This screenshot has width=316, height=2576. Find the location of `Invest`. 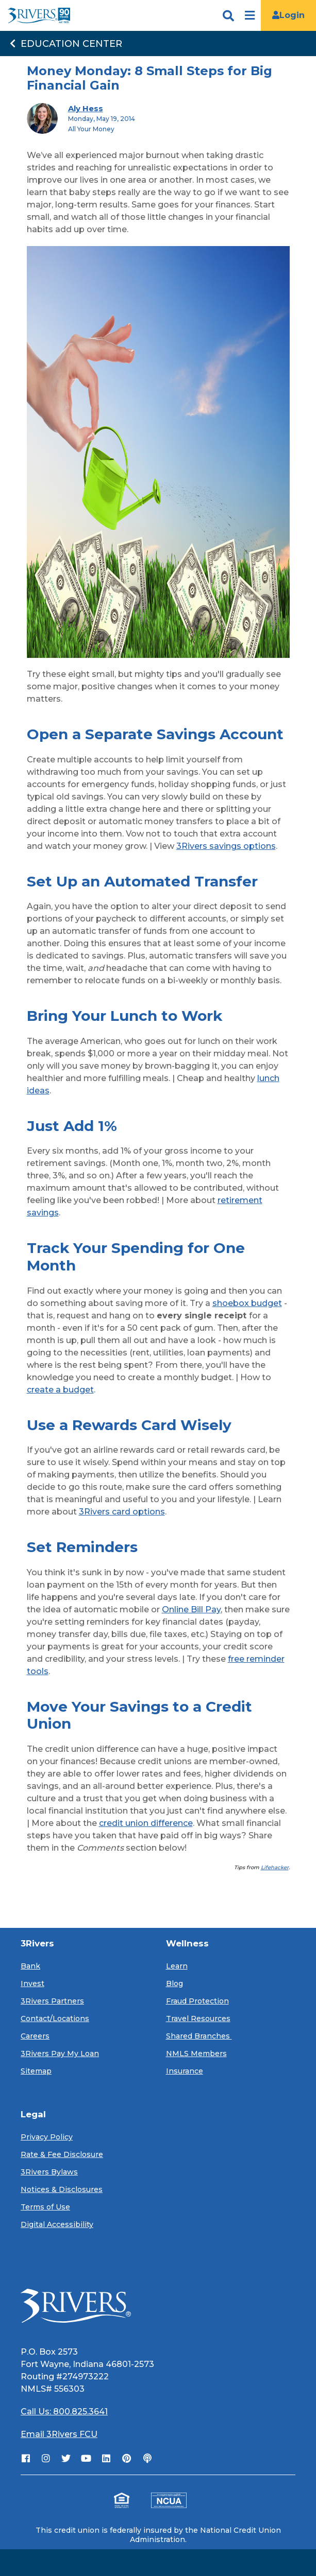

Invest is located at coordinates (32, 1983).